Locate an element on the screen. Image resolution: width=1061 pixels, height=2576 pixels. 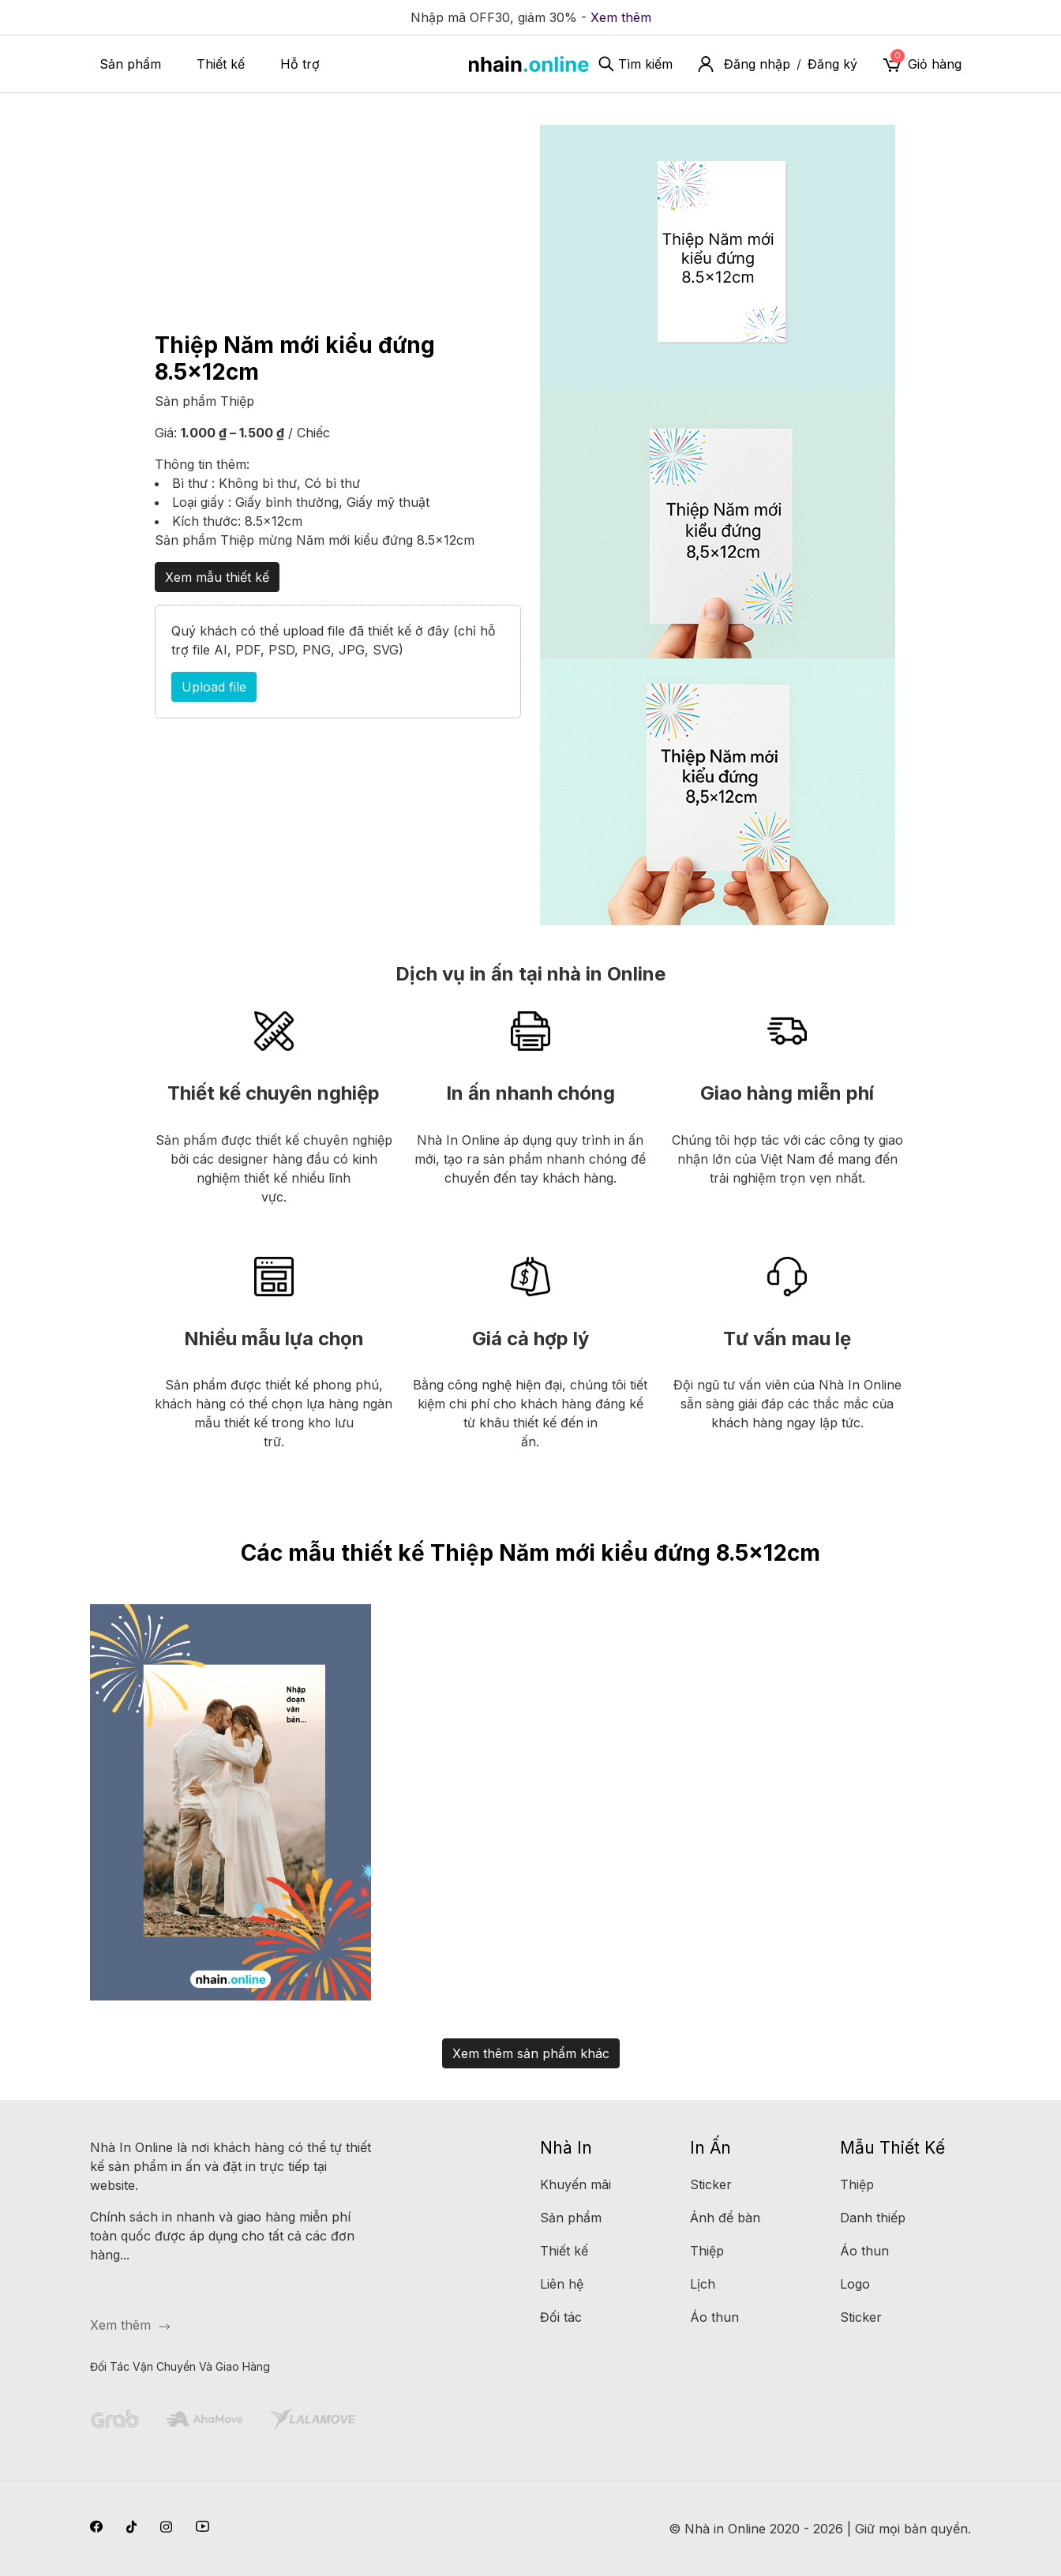
Khuyến mãi is located at coordinates (575, 2184).